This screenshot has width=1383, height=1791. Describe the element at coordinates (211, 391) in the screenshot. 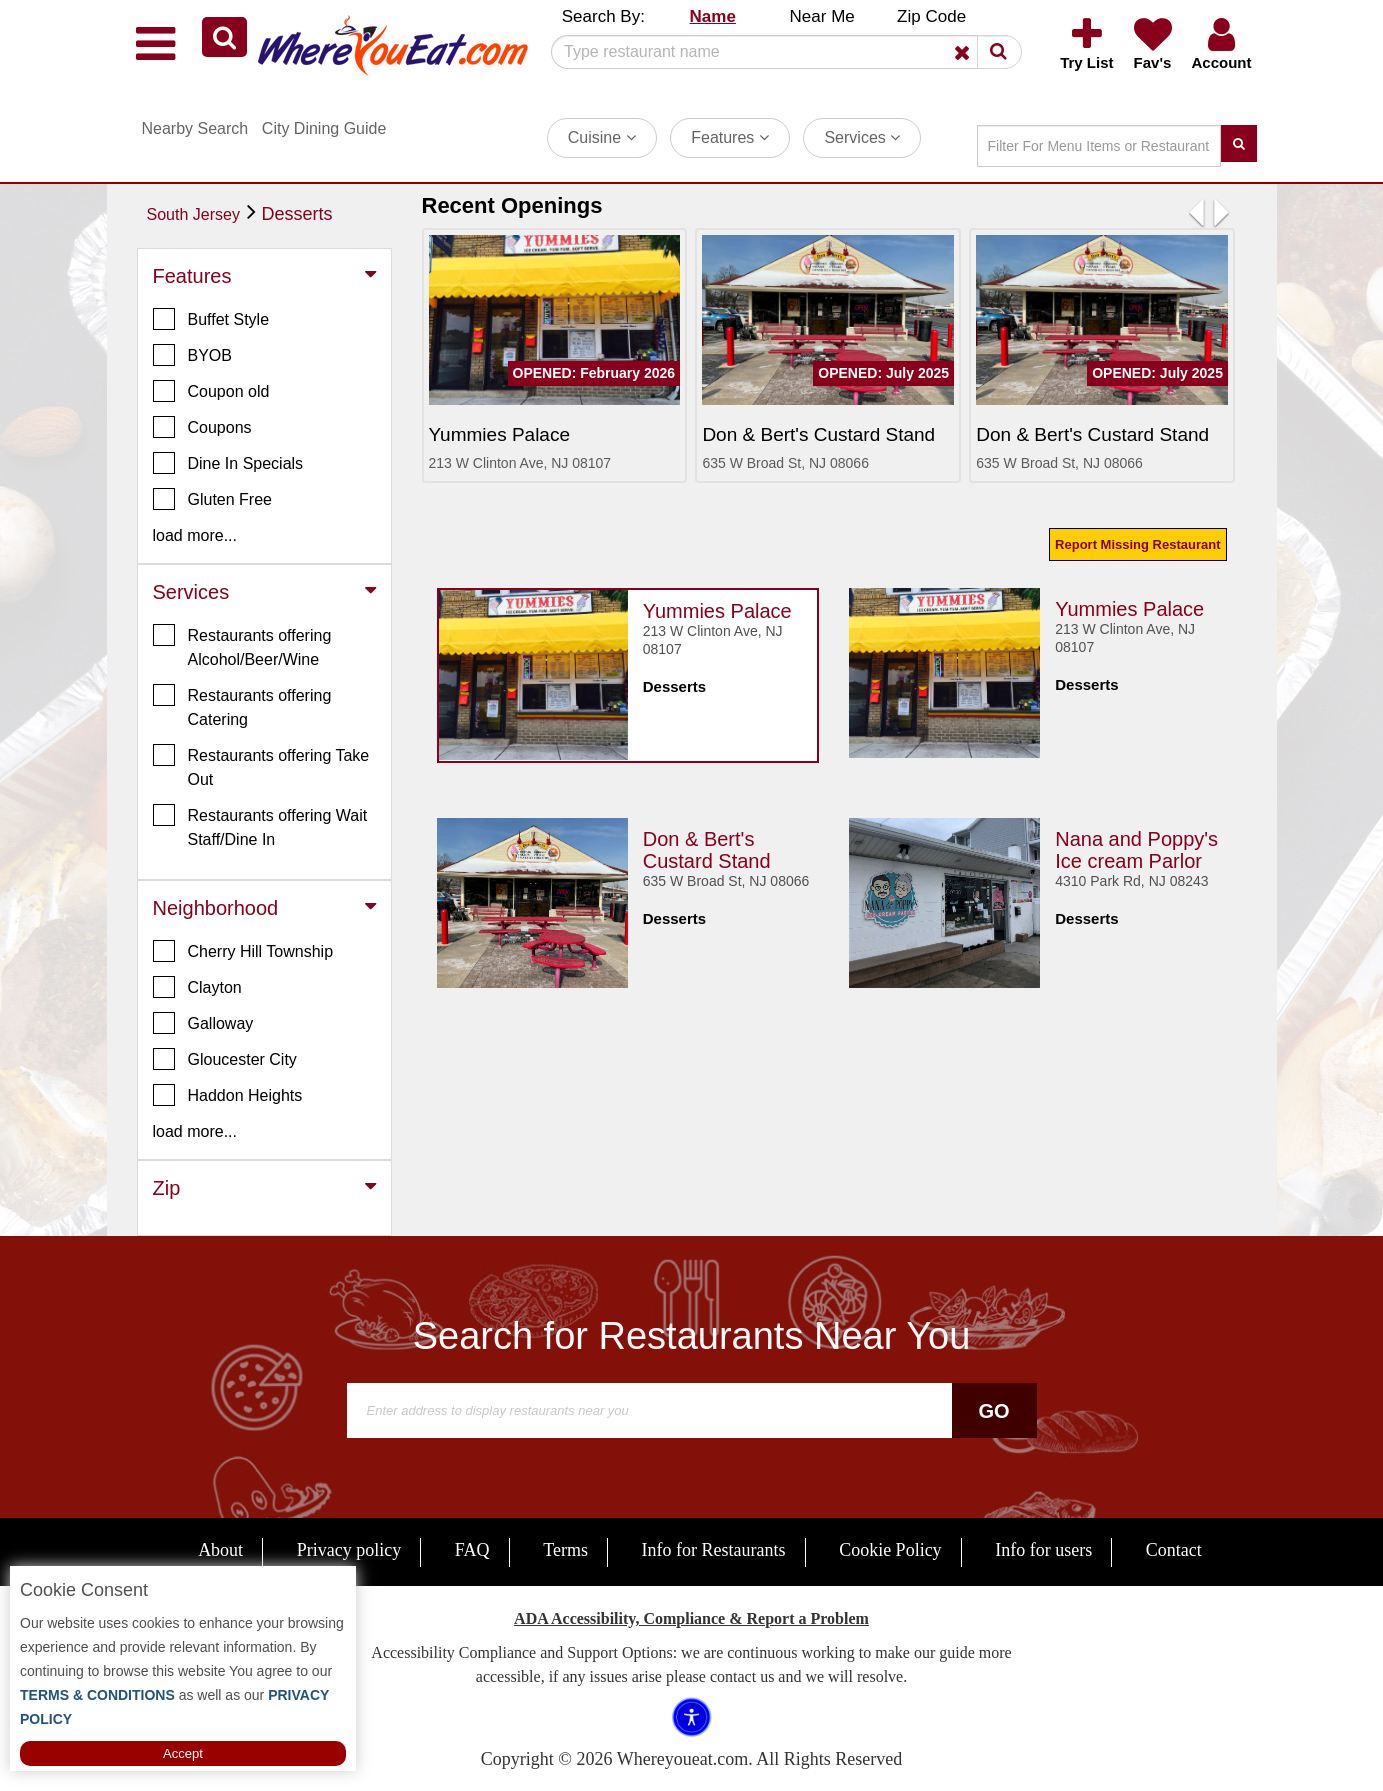

I see `Coupon old` at that location.